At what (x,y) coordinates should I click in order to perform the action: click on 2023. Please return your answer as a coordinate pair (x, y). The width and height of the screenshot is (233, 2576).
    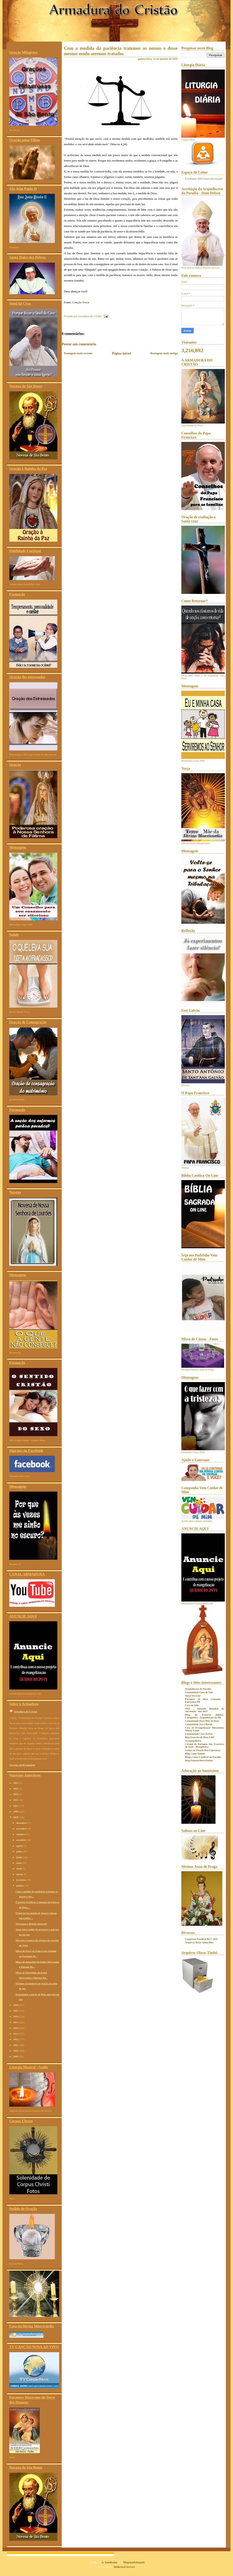
    Looking at the image, I should click on (16, 1794).